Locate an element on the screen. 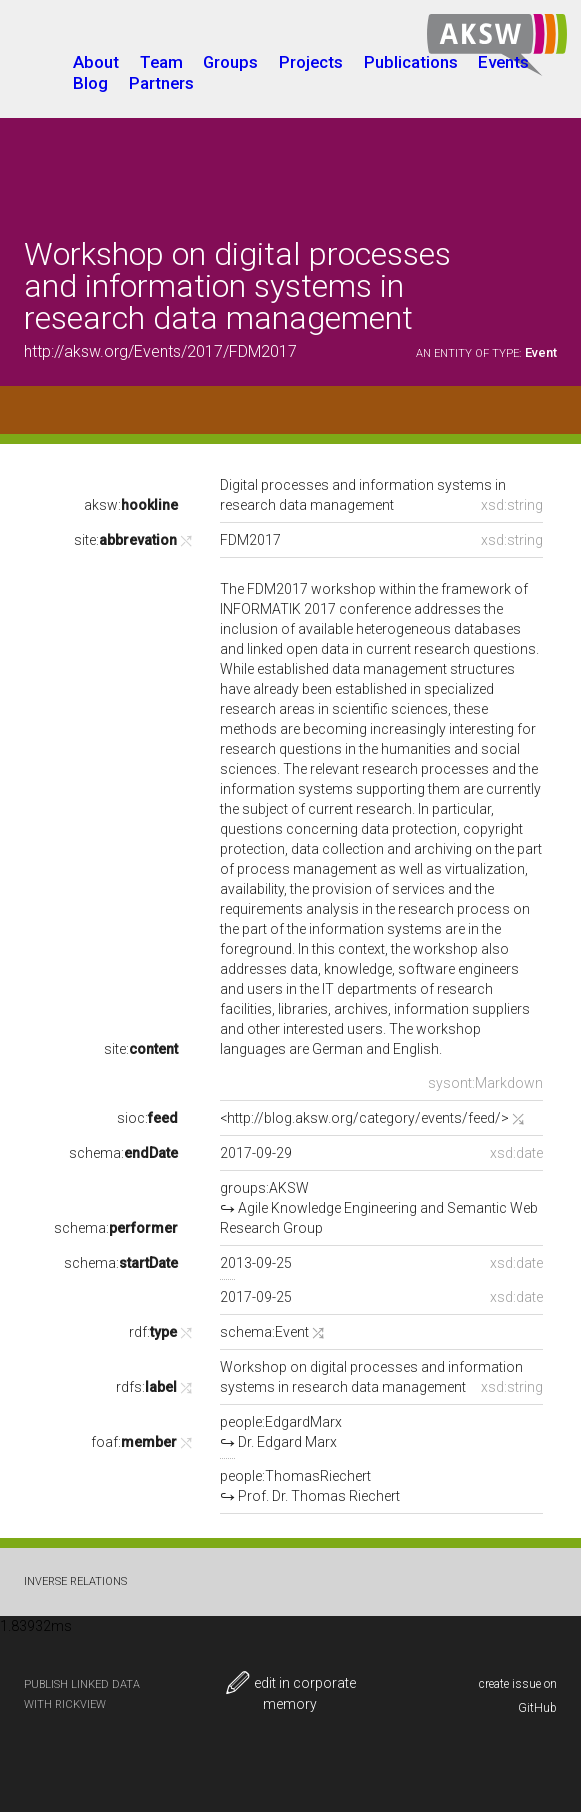 This screenshot has width=581, height=1812. rdfs: is located at coordinates (146, 1387).